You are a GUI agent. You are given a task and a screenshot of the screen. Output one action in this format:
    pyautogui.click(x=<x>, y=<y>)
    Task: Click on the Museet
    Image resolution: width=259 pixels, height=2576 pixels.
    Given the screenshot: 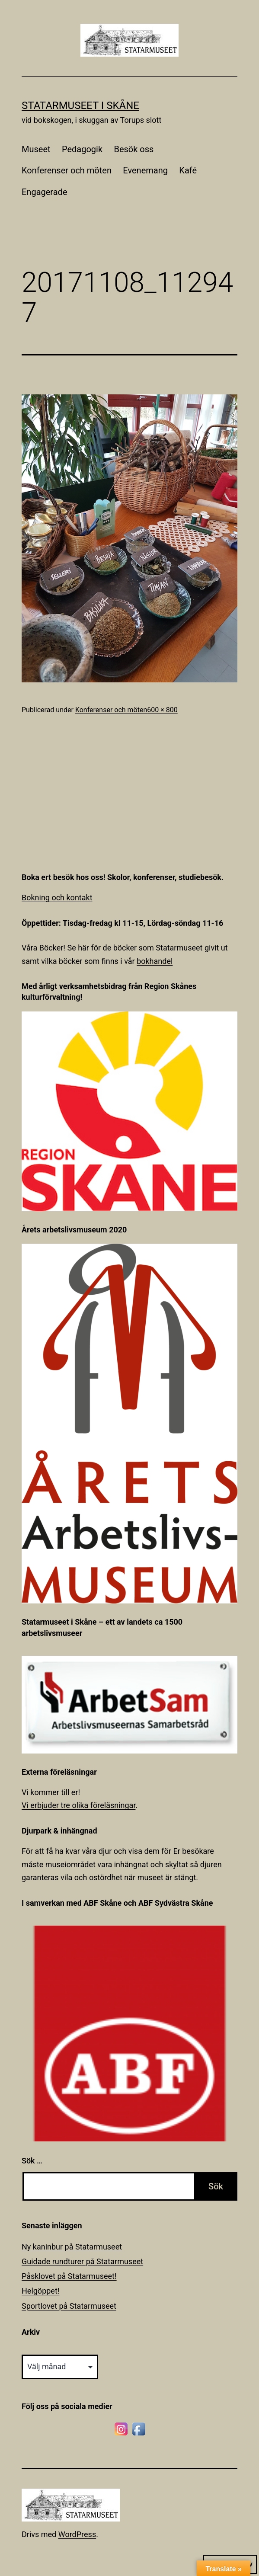 What is the action you would take?
    pyautogui.click(x=36, y=149)
    